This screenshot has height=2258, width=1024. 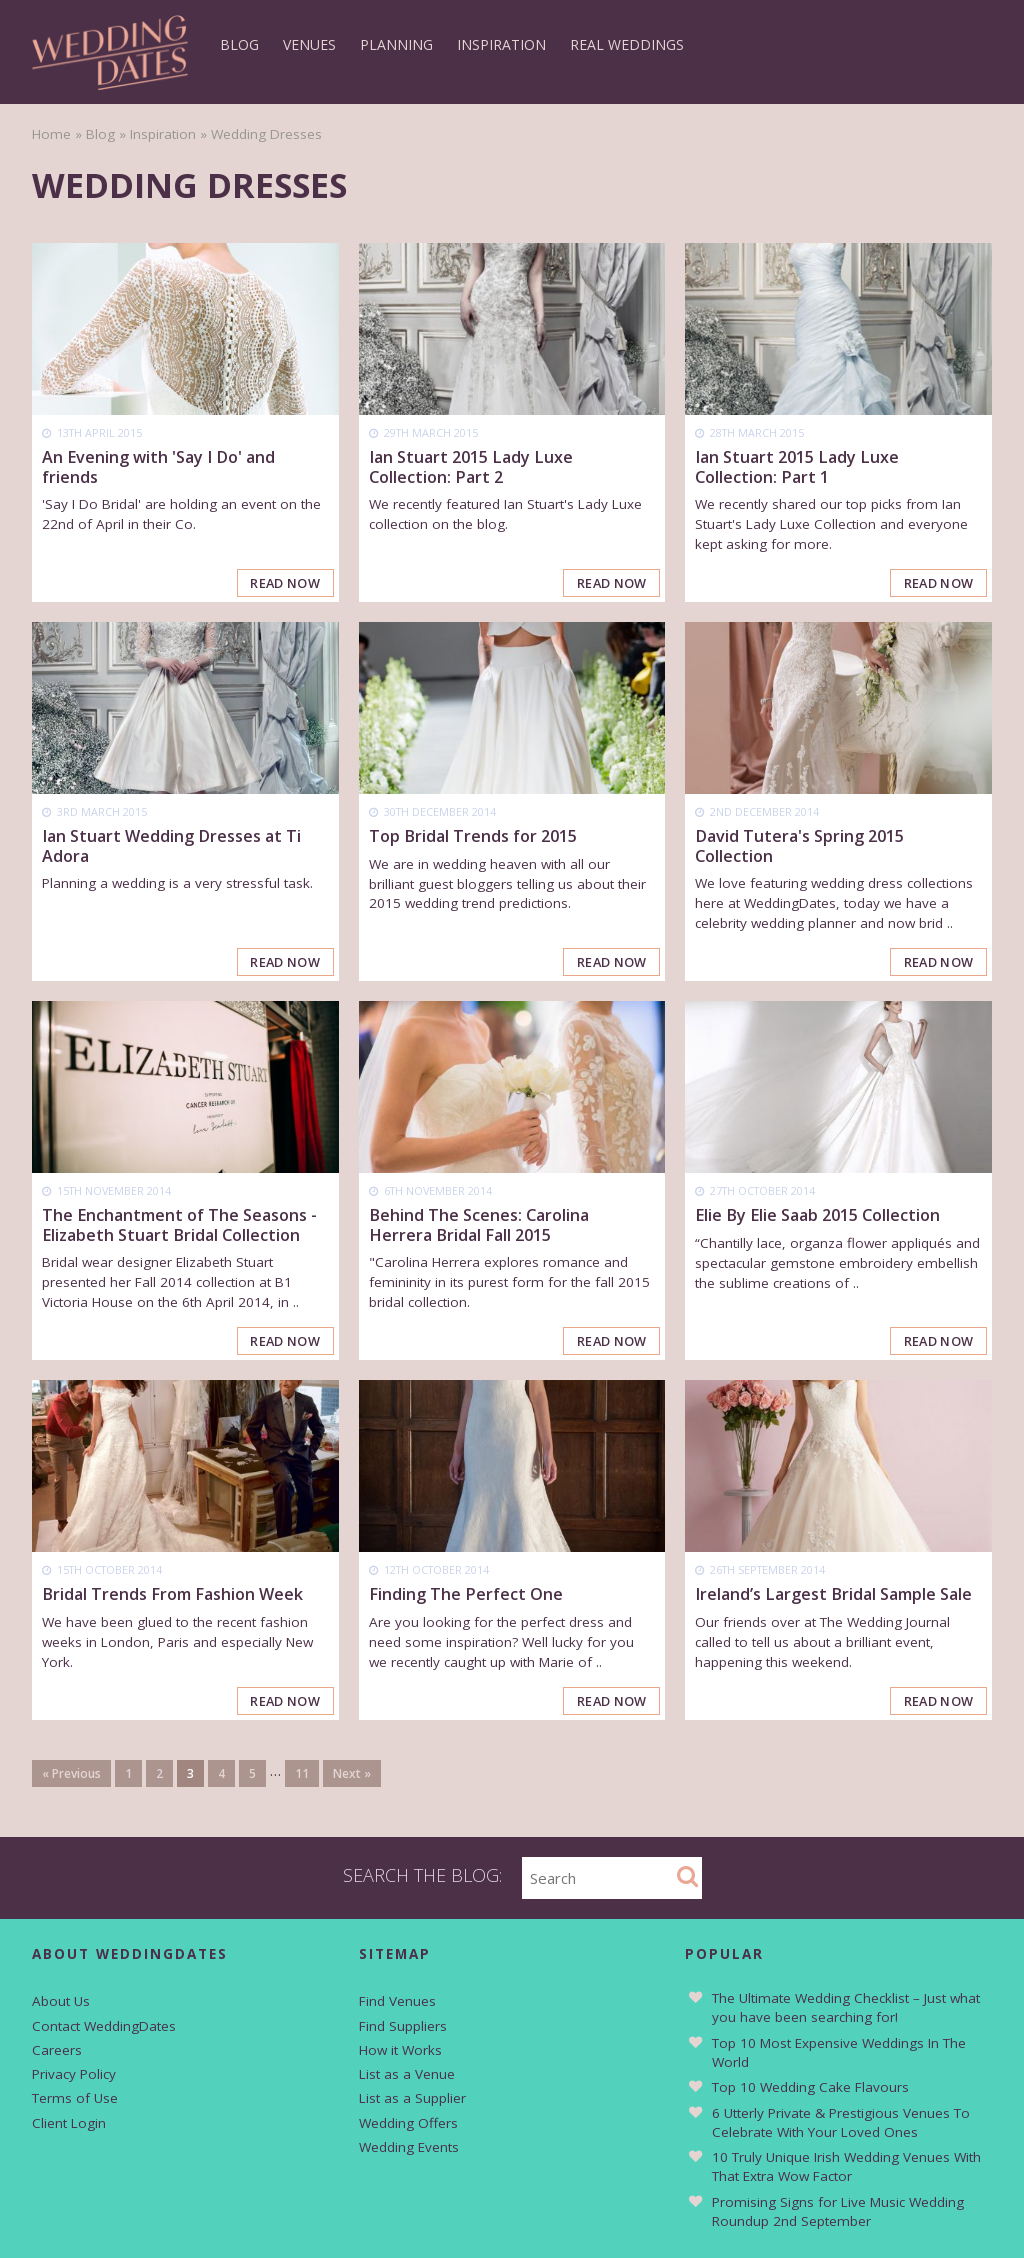 I want to click on Bridal Trends From Fashion Week, so click(x=172, y=1595).